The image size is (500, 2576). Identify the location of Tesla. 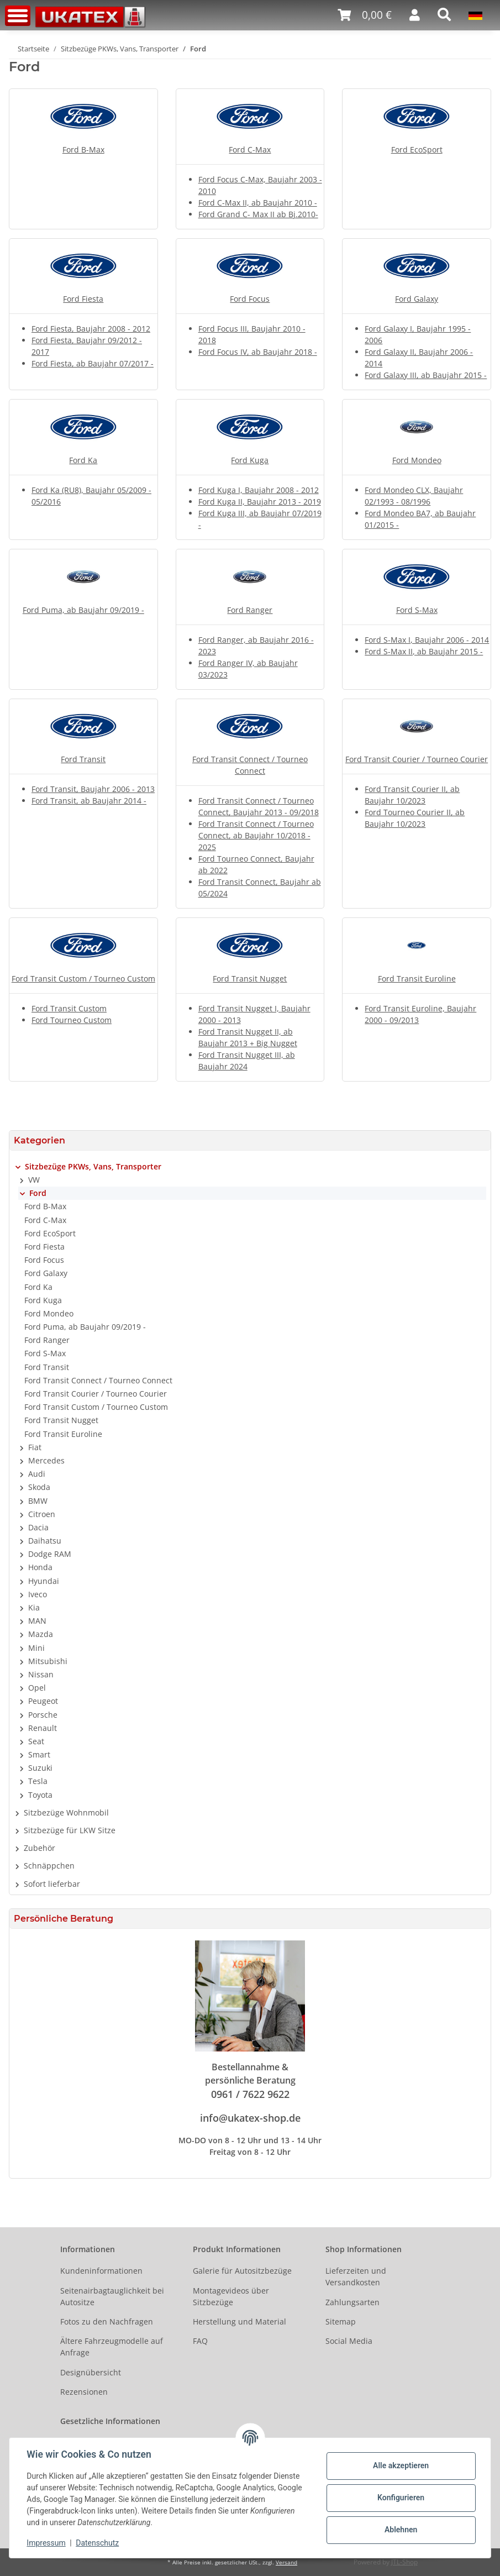
(38, 1781).